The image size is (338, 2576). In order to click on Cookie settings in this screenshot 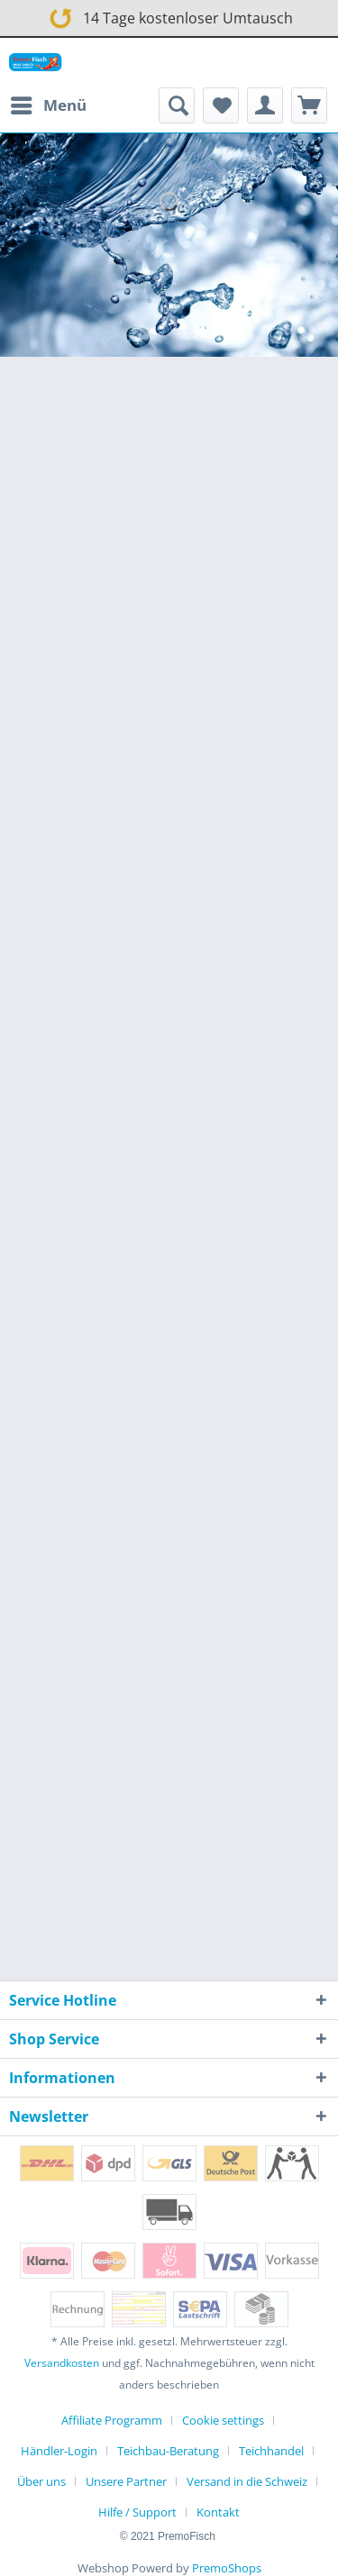, I will do `click(223, 2420)`.